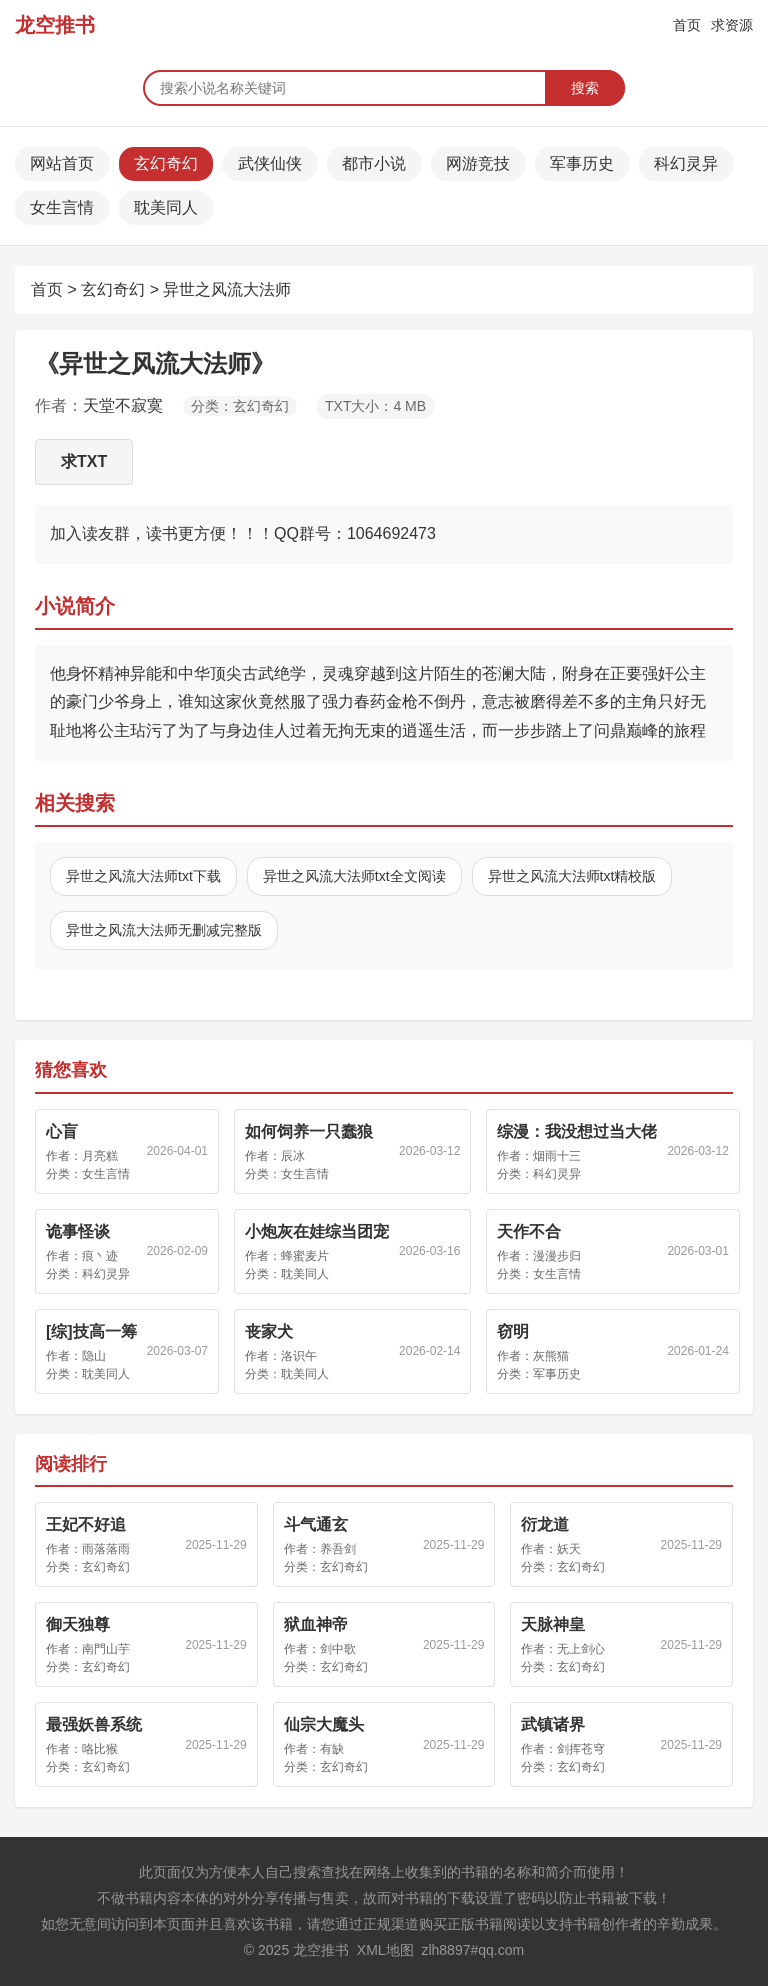 This screenshot has width=768, height=1986. What do you see at coordinates (100, 1256) in the screenshot?
I see `痕丶迹` at bounding box center [100, 1256].